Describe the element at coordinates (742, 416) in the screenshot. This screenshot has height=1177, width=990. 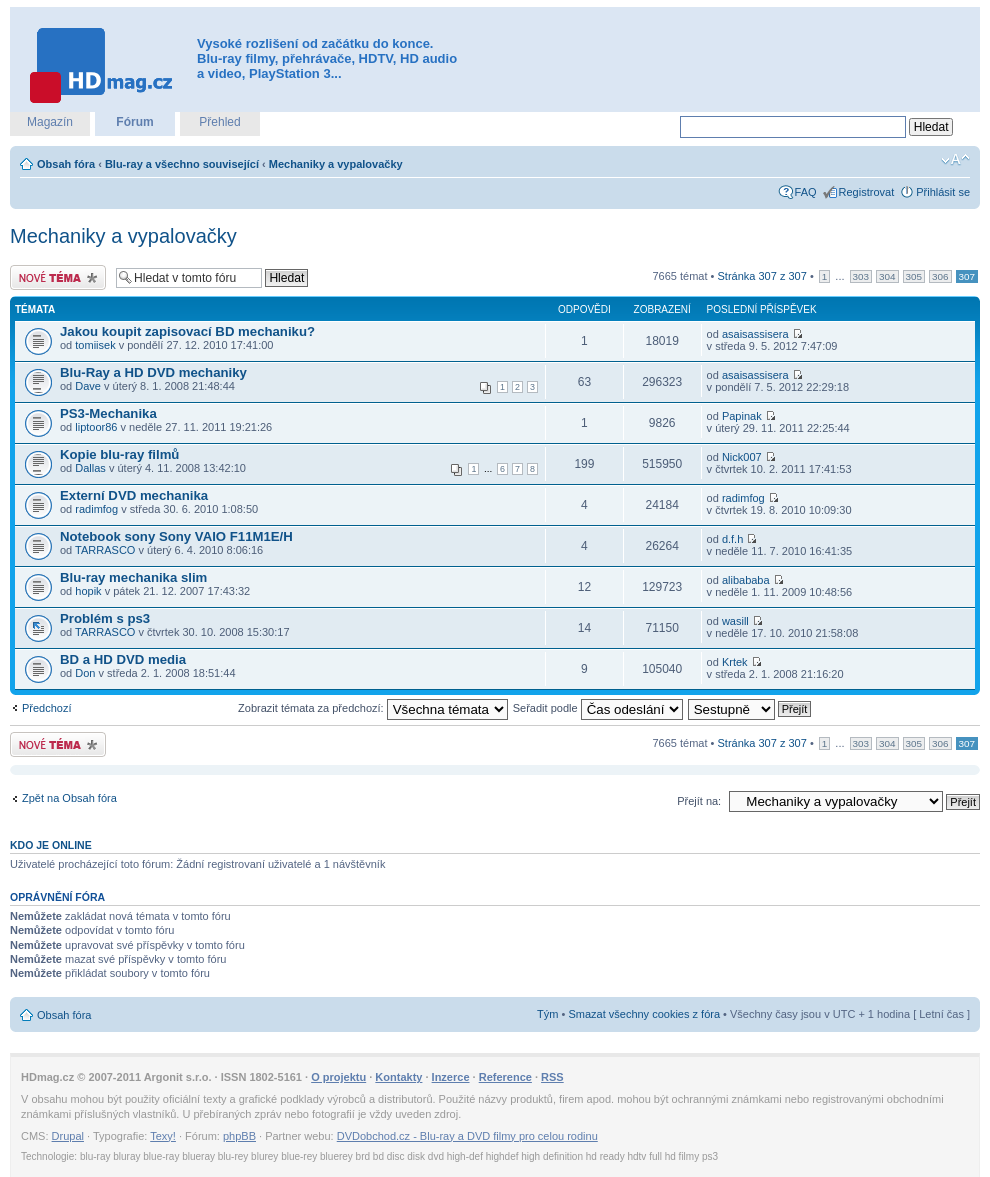
I see `Papinak` at that location.